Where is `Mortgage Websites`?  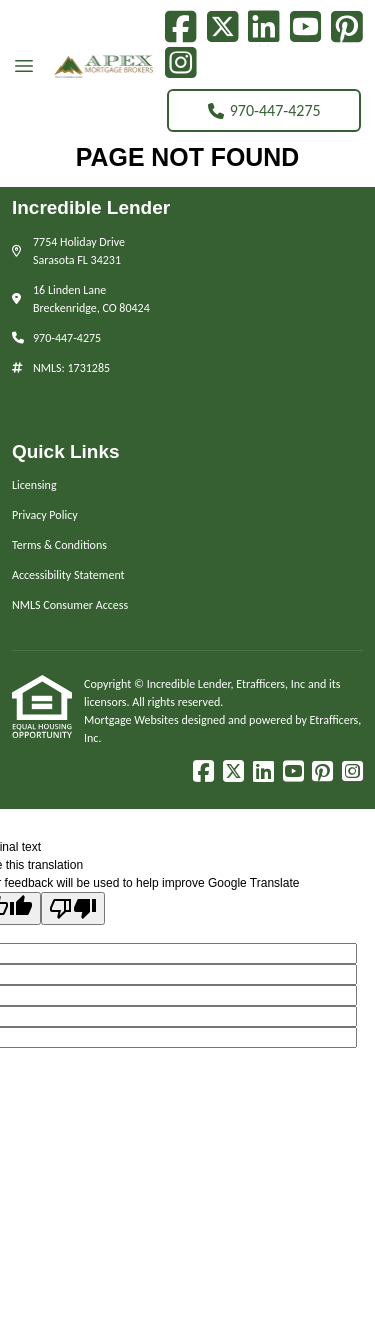 Mortgage Websites is located at coordinates (132, 720).